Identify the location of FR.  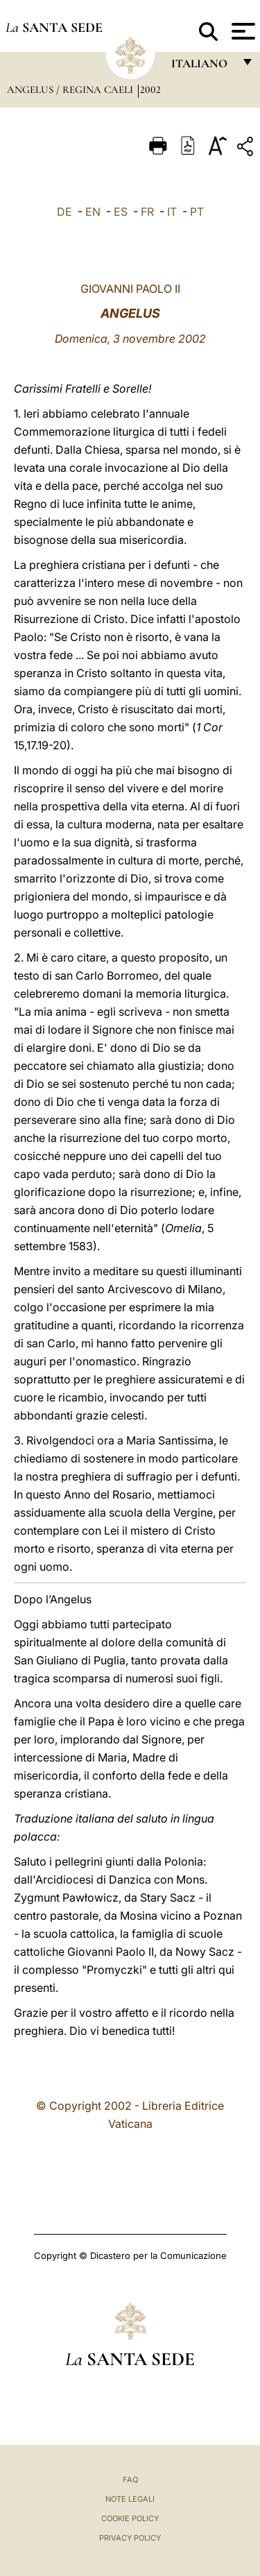
(147, 212).